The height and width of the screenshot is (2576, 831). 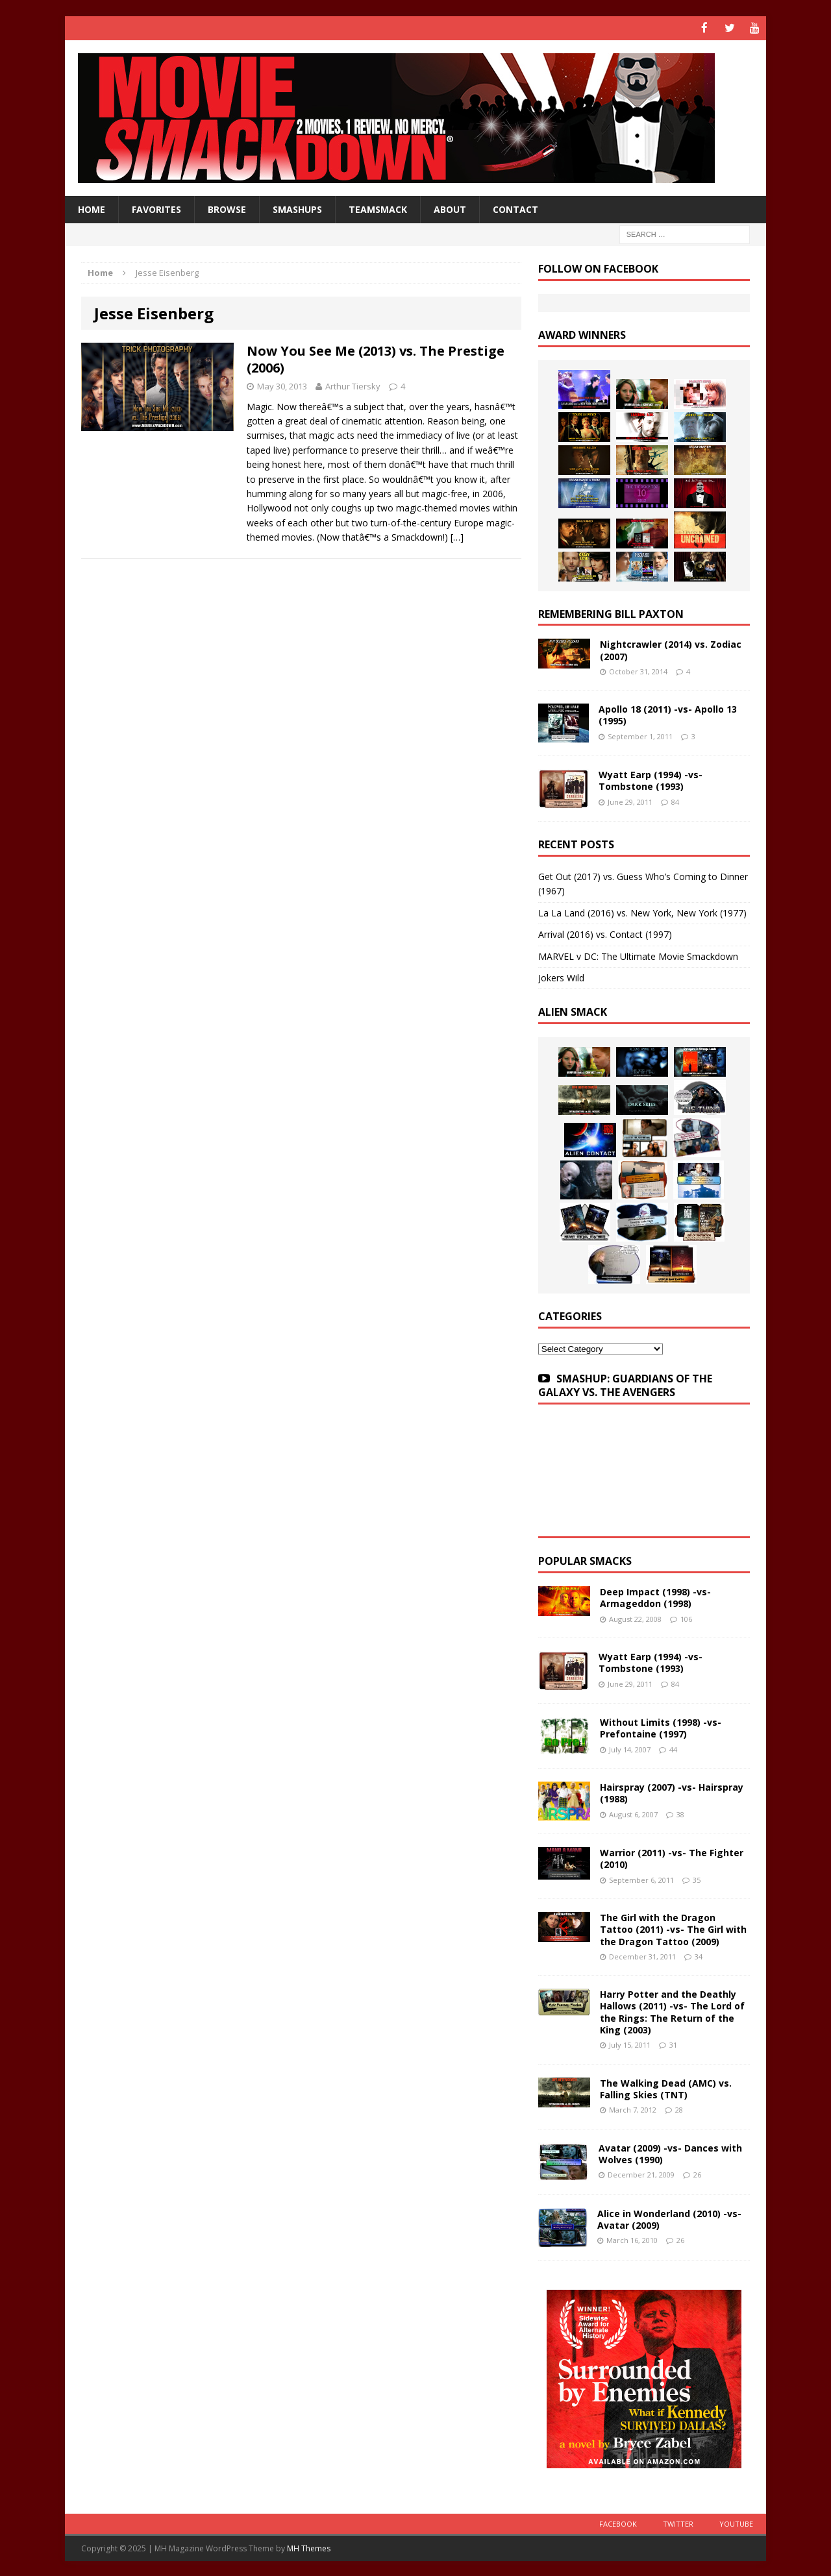 What do you see at coordinates (668, 714) in the screenshot?
I see `Apollo 18 (2011) -vs- Apollo 13 (1995)` at bounding box center [668, 714].